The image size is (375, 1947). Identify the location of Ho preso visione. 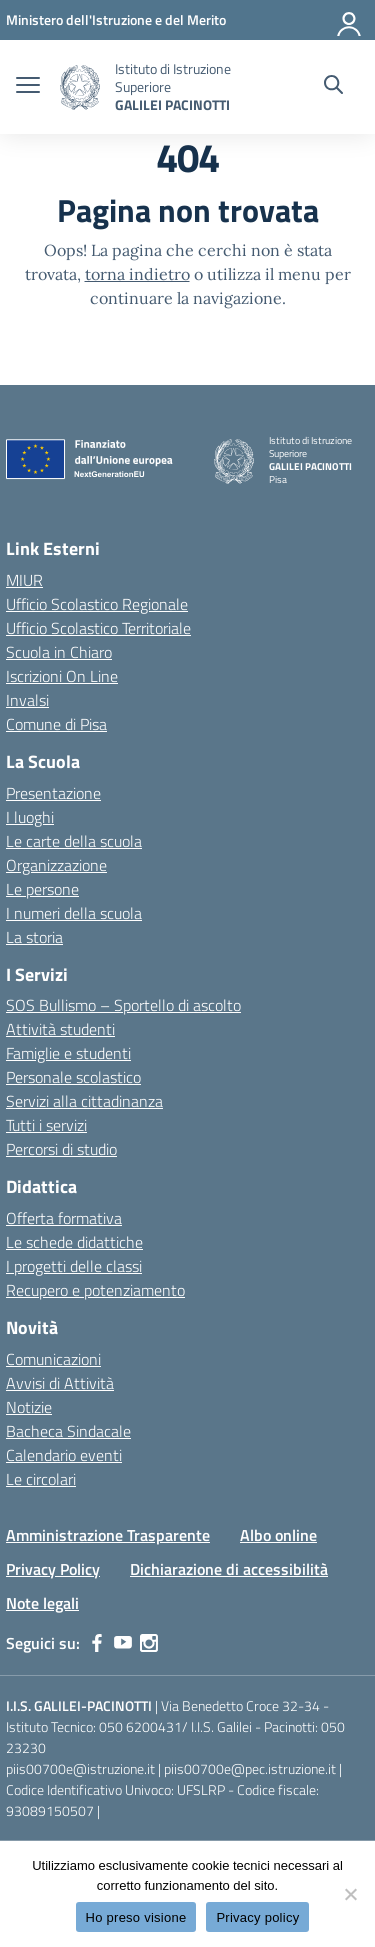
(136, 1917).